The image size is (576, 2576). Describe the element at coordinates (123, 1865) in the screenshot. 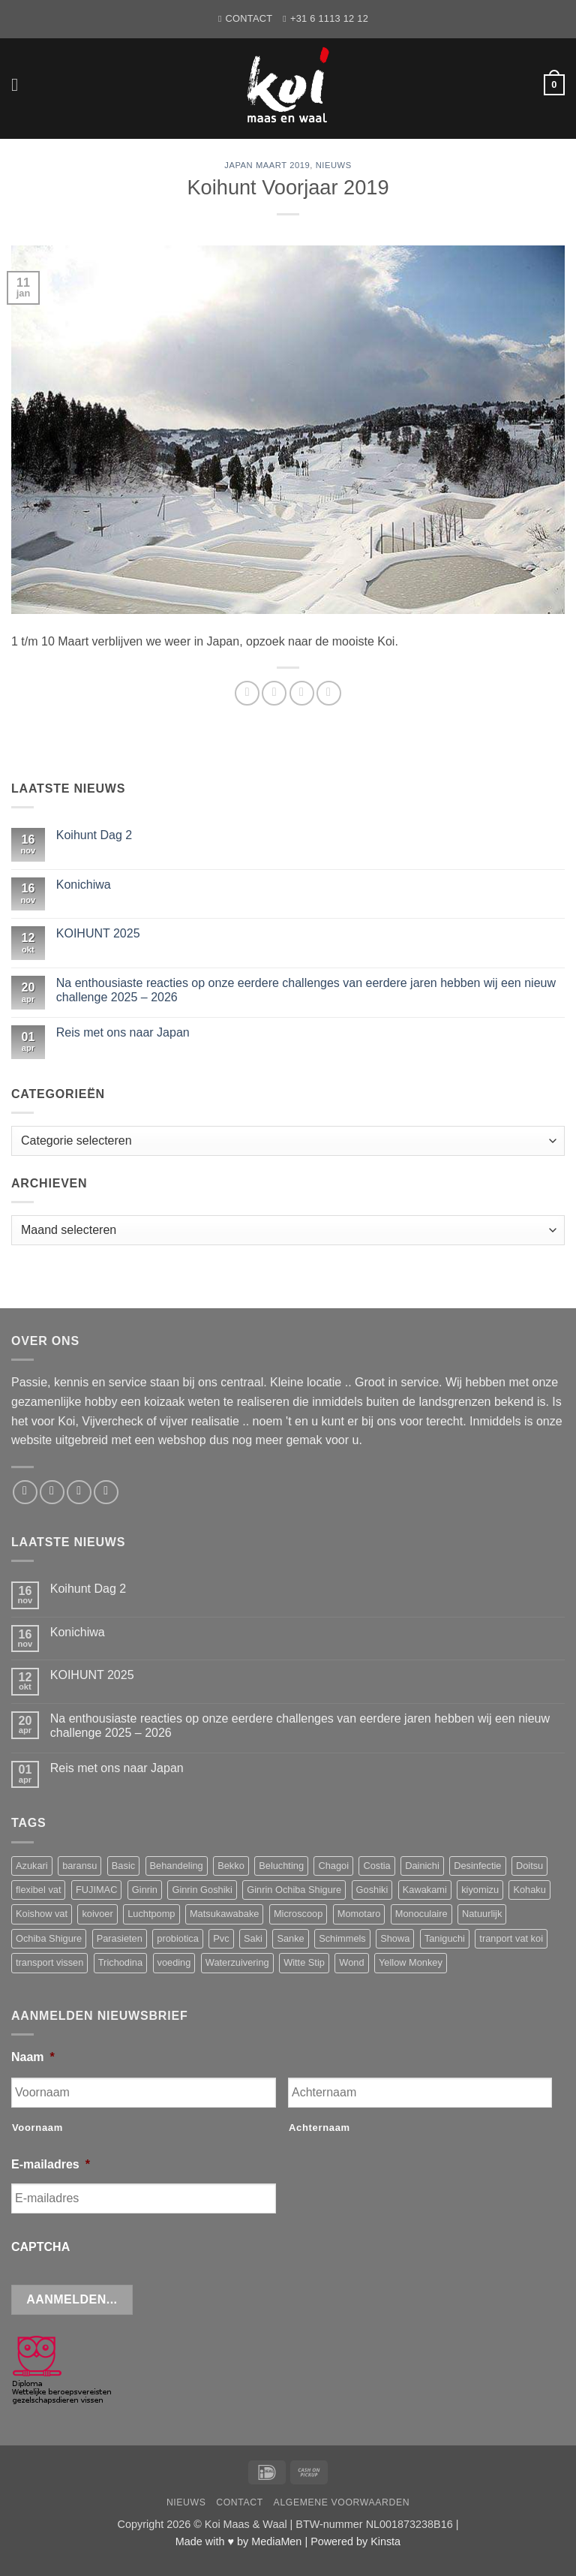

I see `Basic [Basic (3 producten)]` at that location.